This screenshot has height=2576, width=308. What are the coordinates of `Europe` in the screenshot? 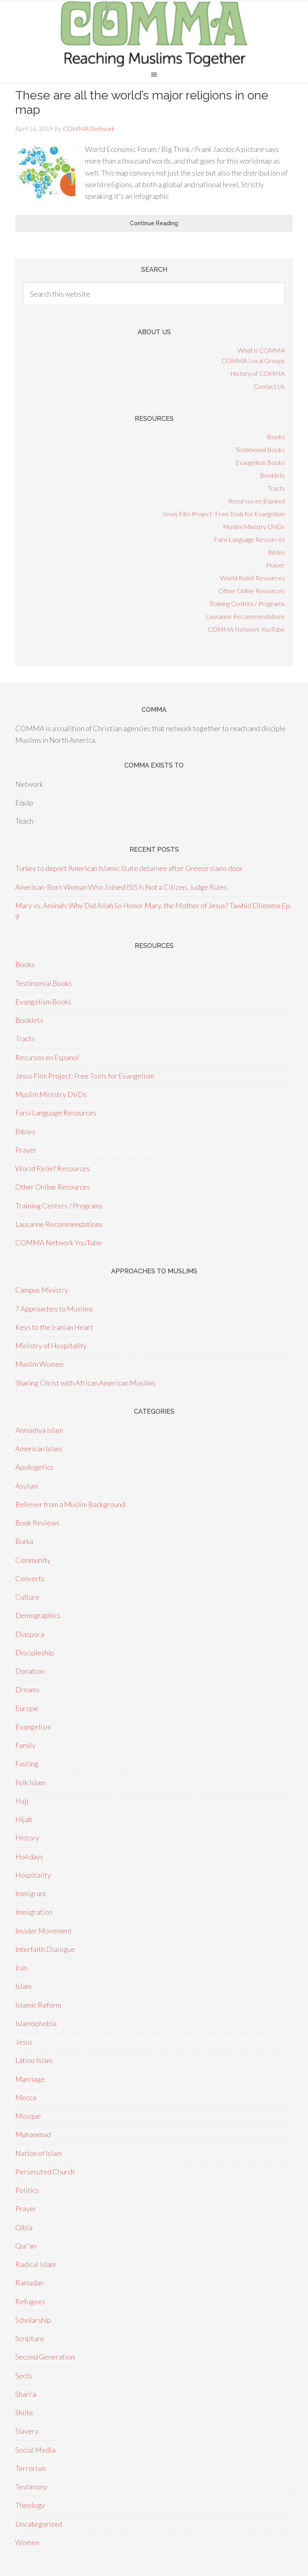 It's located at (26, 1708).